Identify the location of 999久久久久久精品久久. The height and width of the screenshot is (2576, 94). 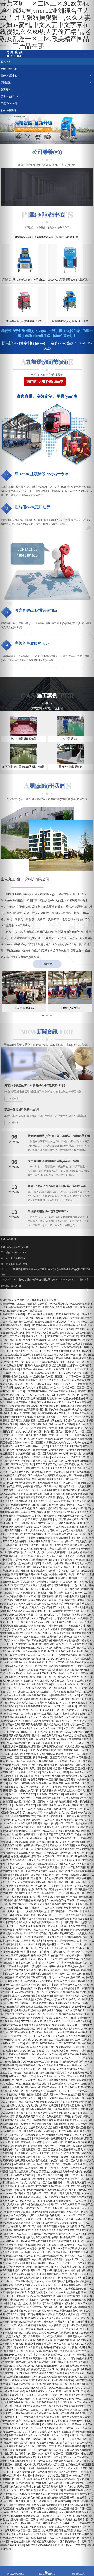
(29, 2182).